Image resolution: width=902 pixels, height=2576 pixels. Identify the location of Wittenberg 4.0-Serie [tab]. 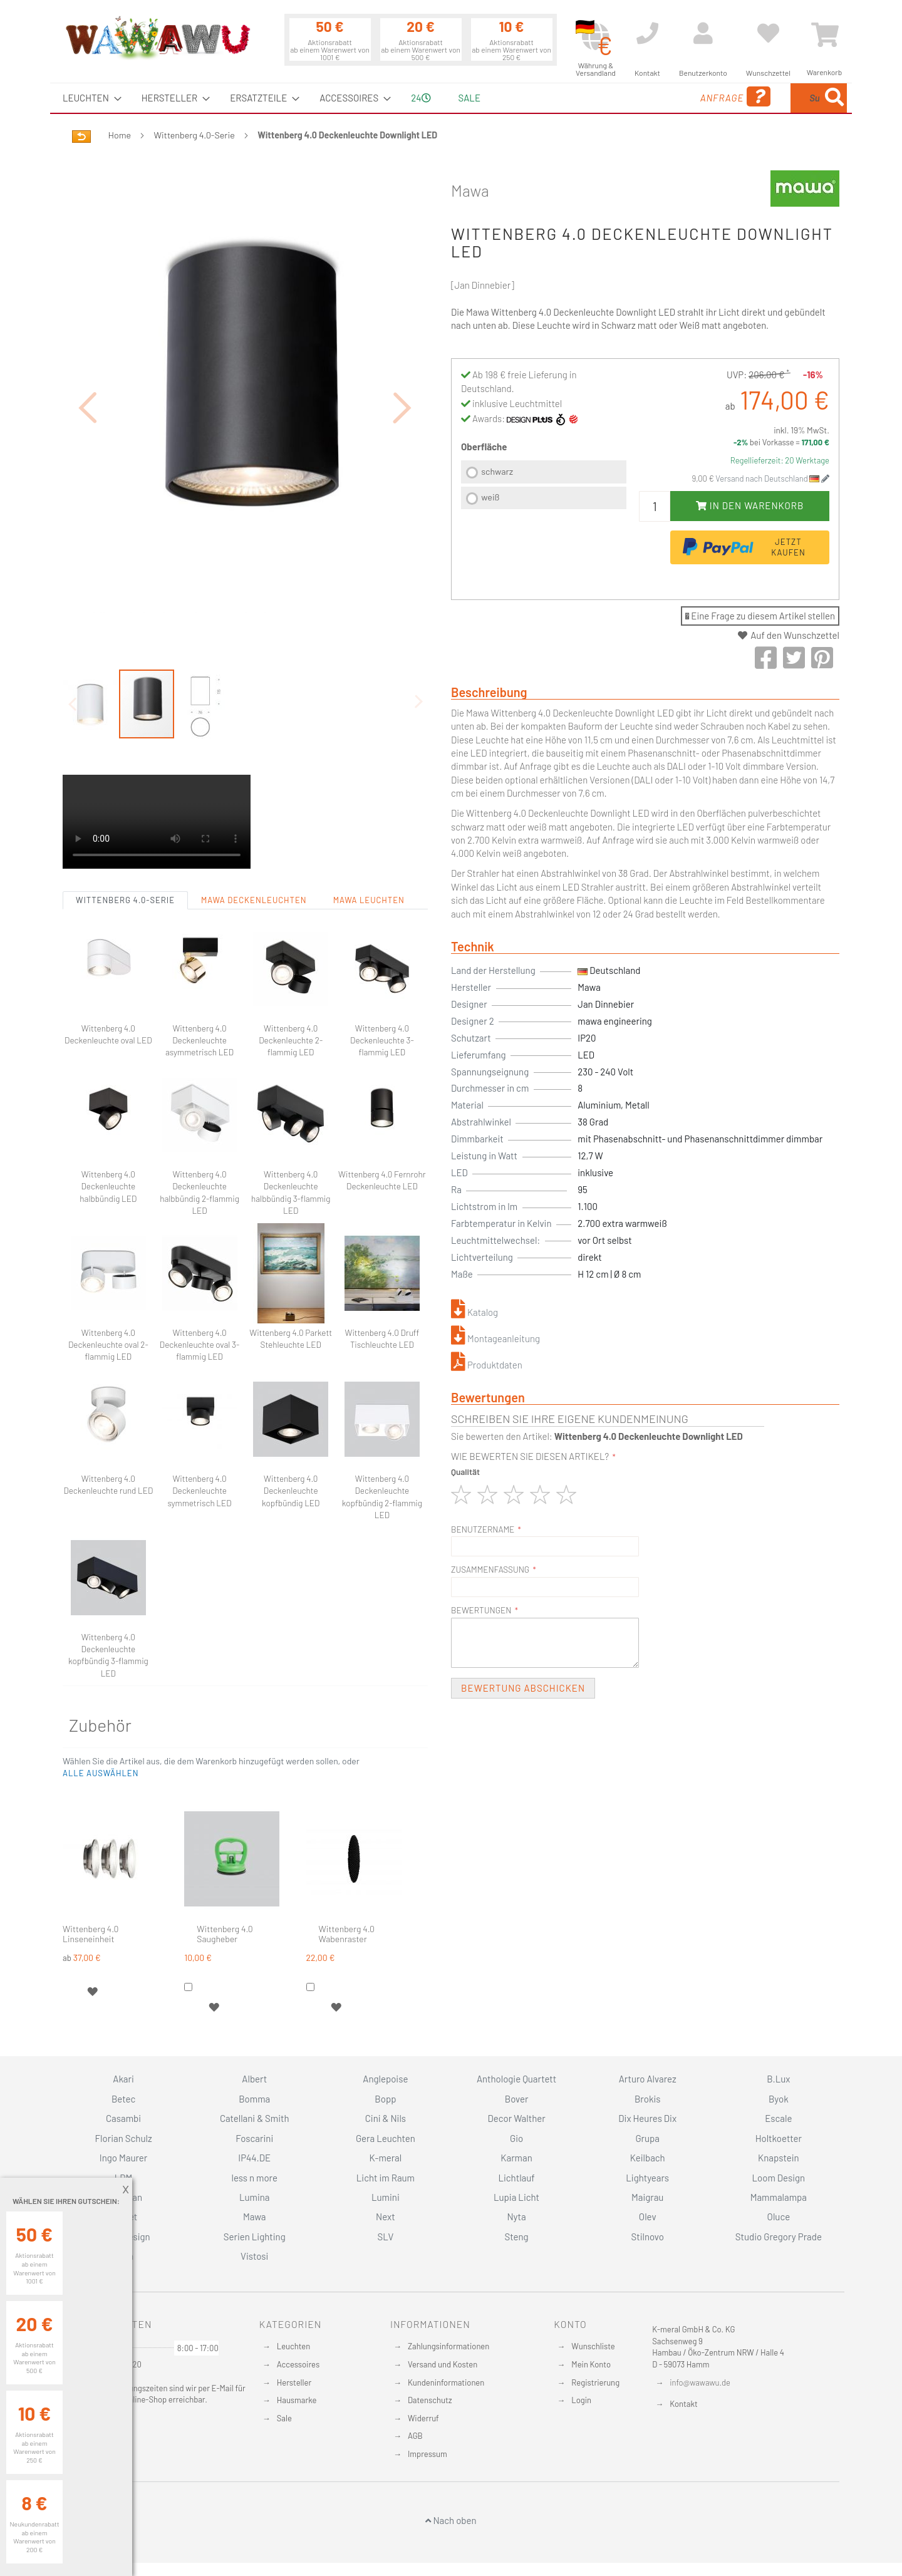
(125, 831).